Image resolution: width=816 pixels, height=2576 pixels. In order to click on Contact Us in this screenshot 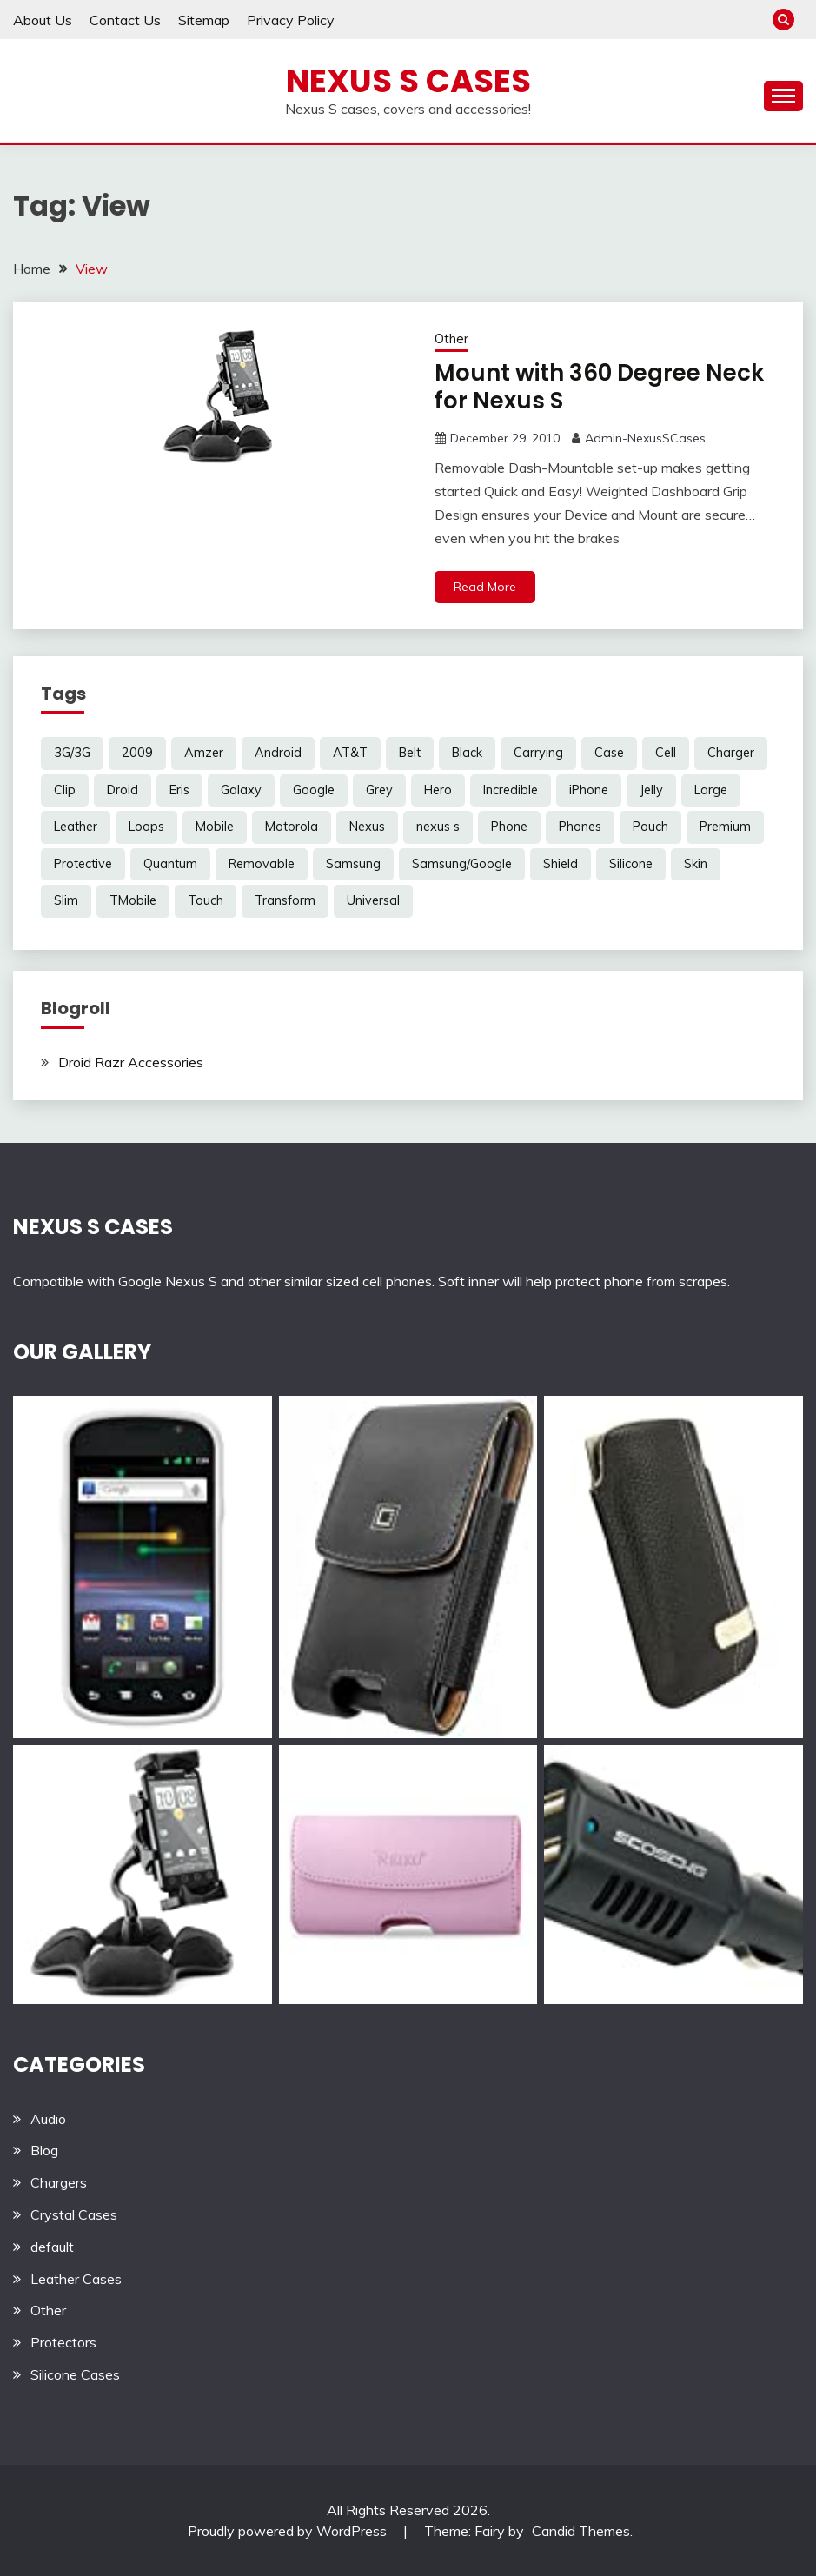, I will do `click(125, 20)`.